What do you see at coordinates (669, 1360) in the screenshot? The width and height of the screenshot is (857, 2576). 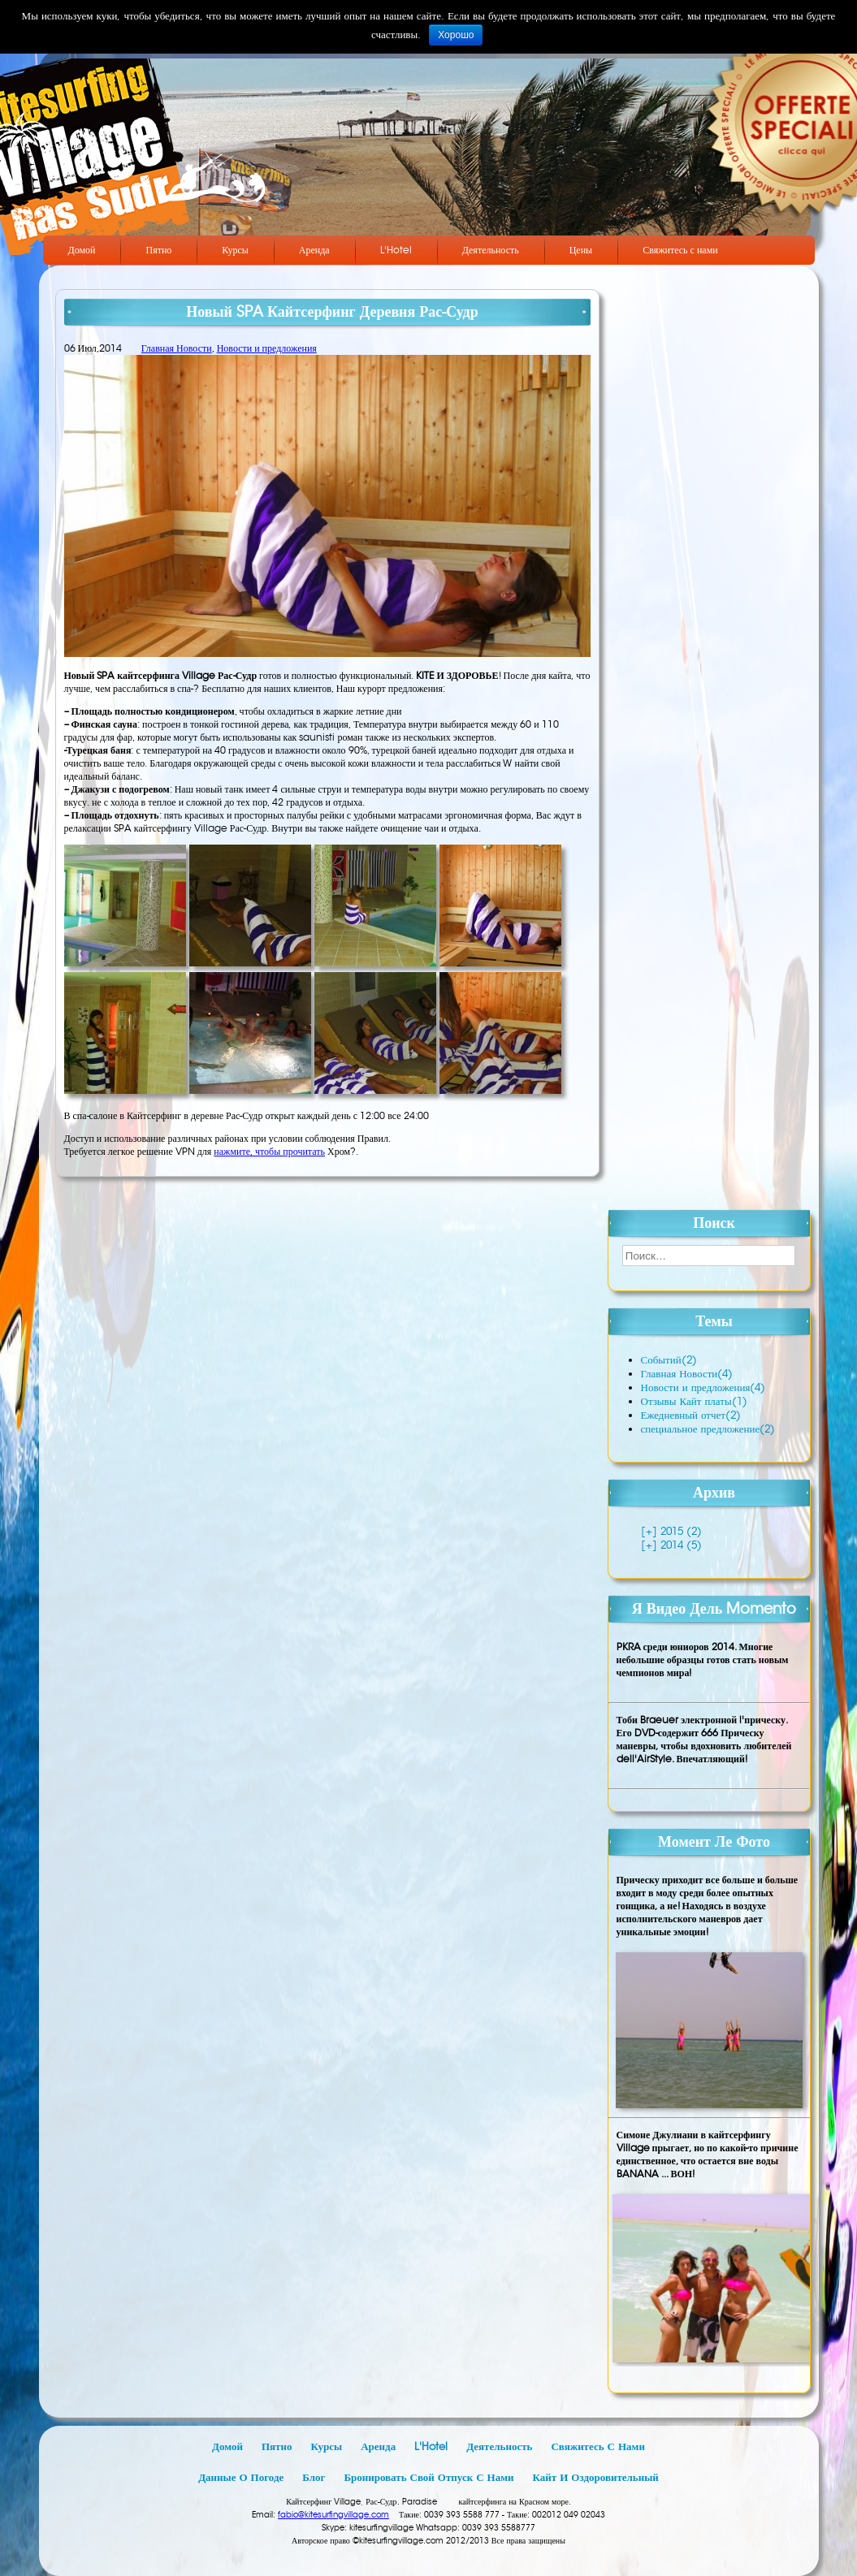 I see `Событий` at bounding box center [669, 1360].